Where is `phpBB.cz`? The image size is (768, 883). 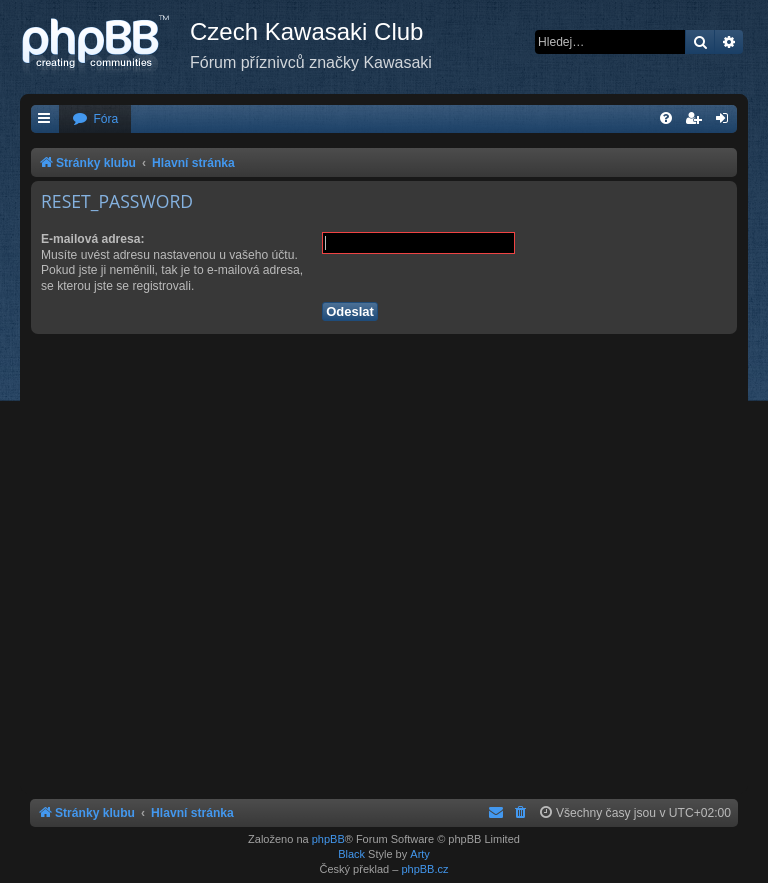
phpBB.cz is located at coordinates (424, 869).